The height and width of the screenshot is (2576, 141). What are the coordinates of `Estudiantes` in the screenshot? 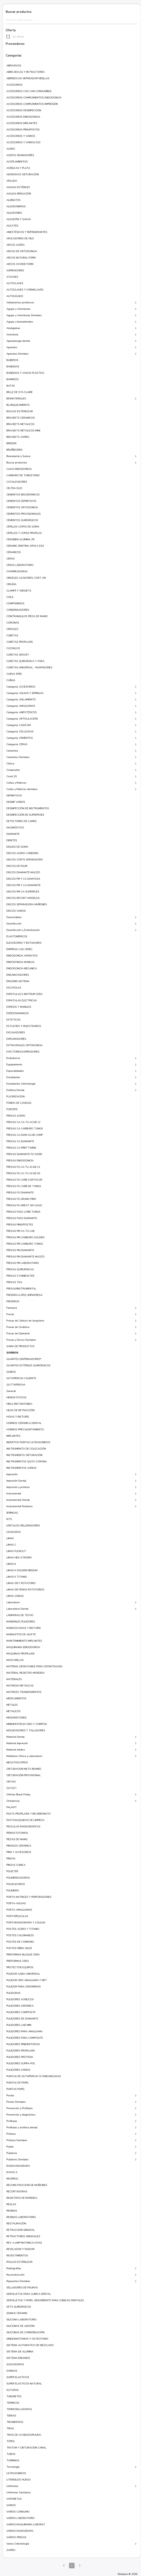 It's located at (13, 1077).